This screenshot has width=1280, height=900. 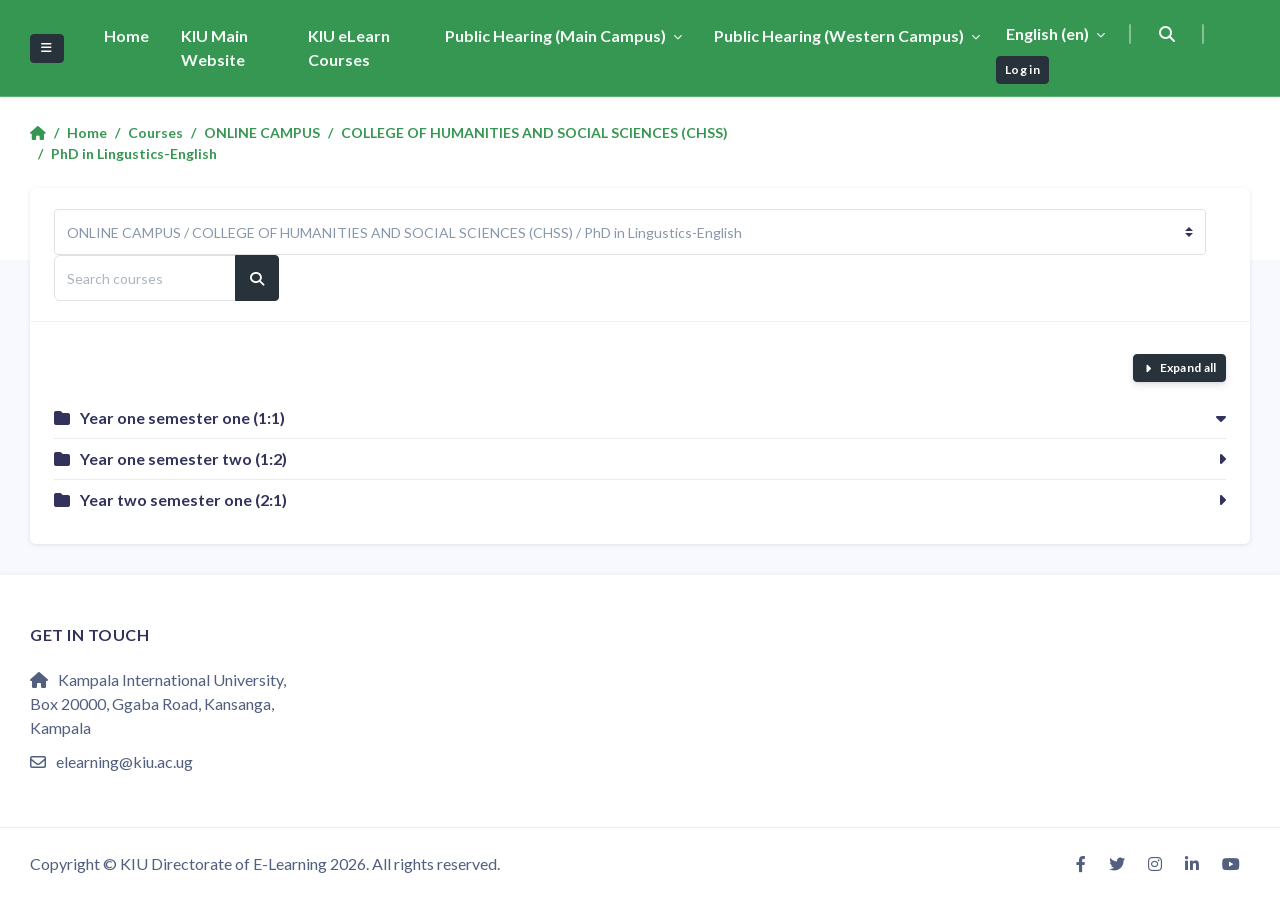 I want to click on Year two semester one (2:1), so click(x=183, y=499).